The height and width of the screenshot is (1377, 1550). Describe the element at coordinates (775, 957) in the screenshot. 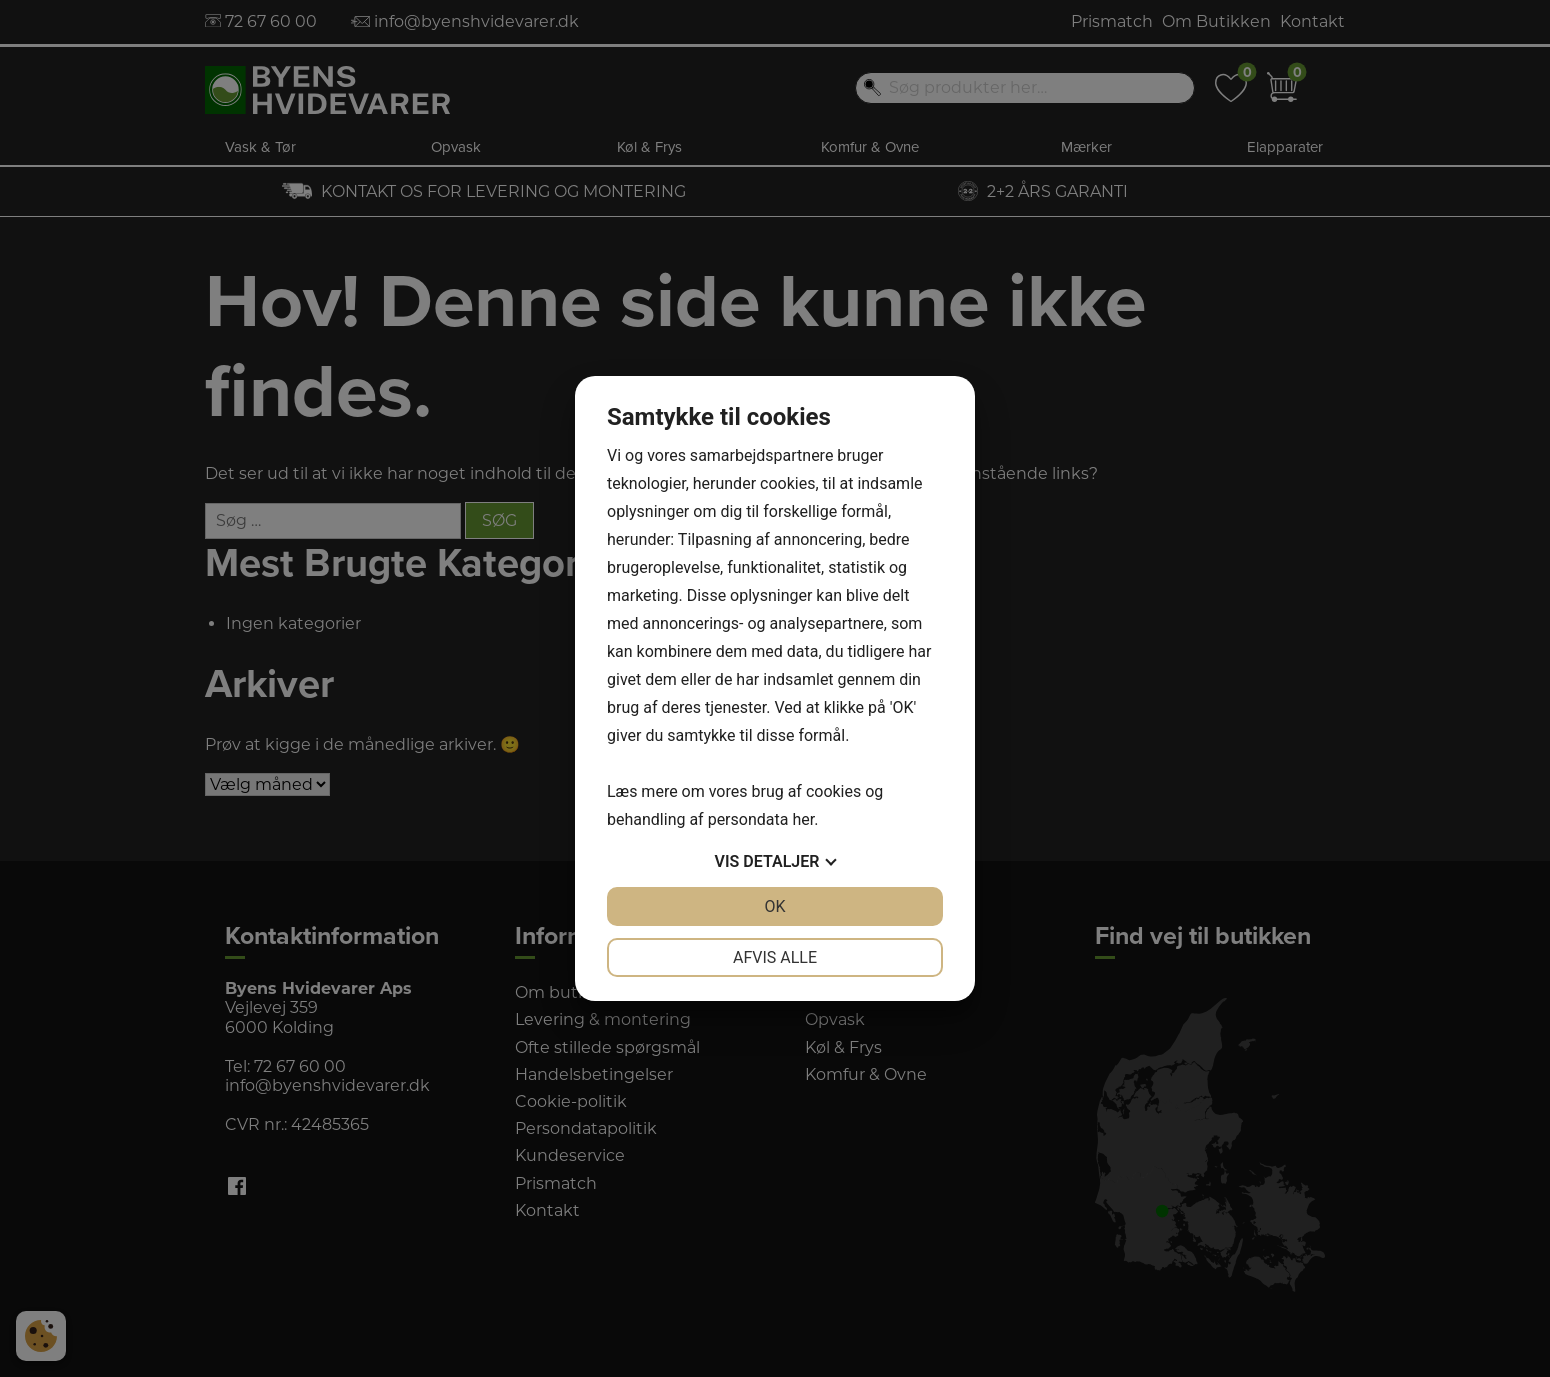

I see `Afvis alle` at that location.